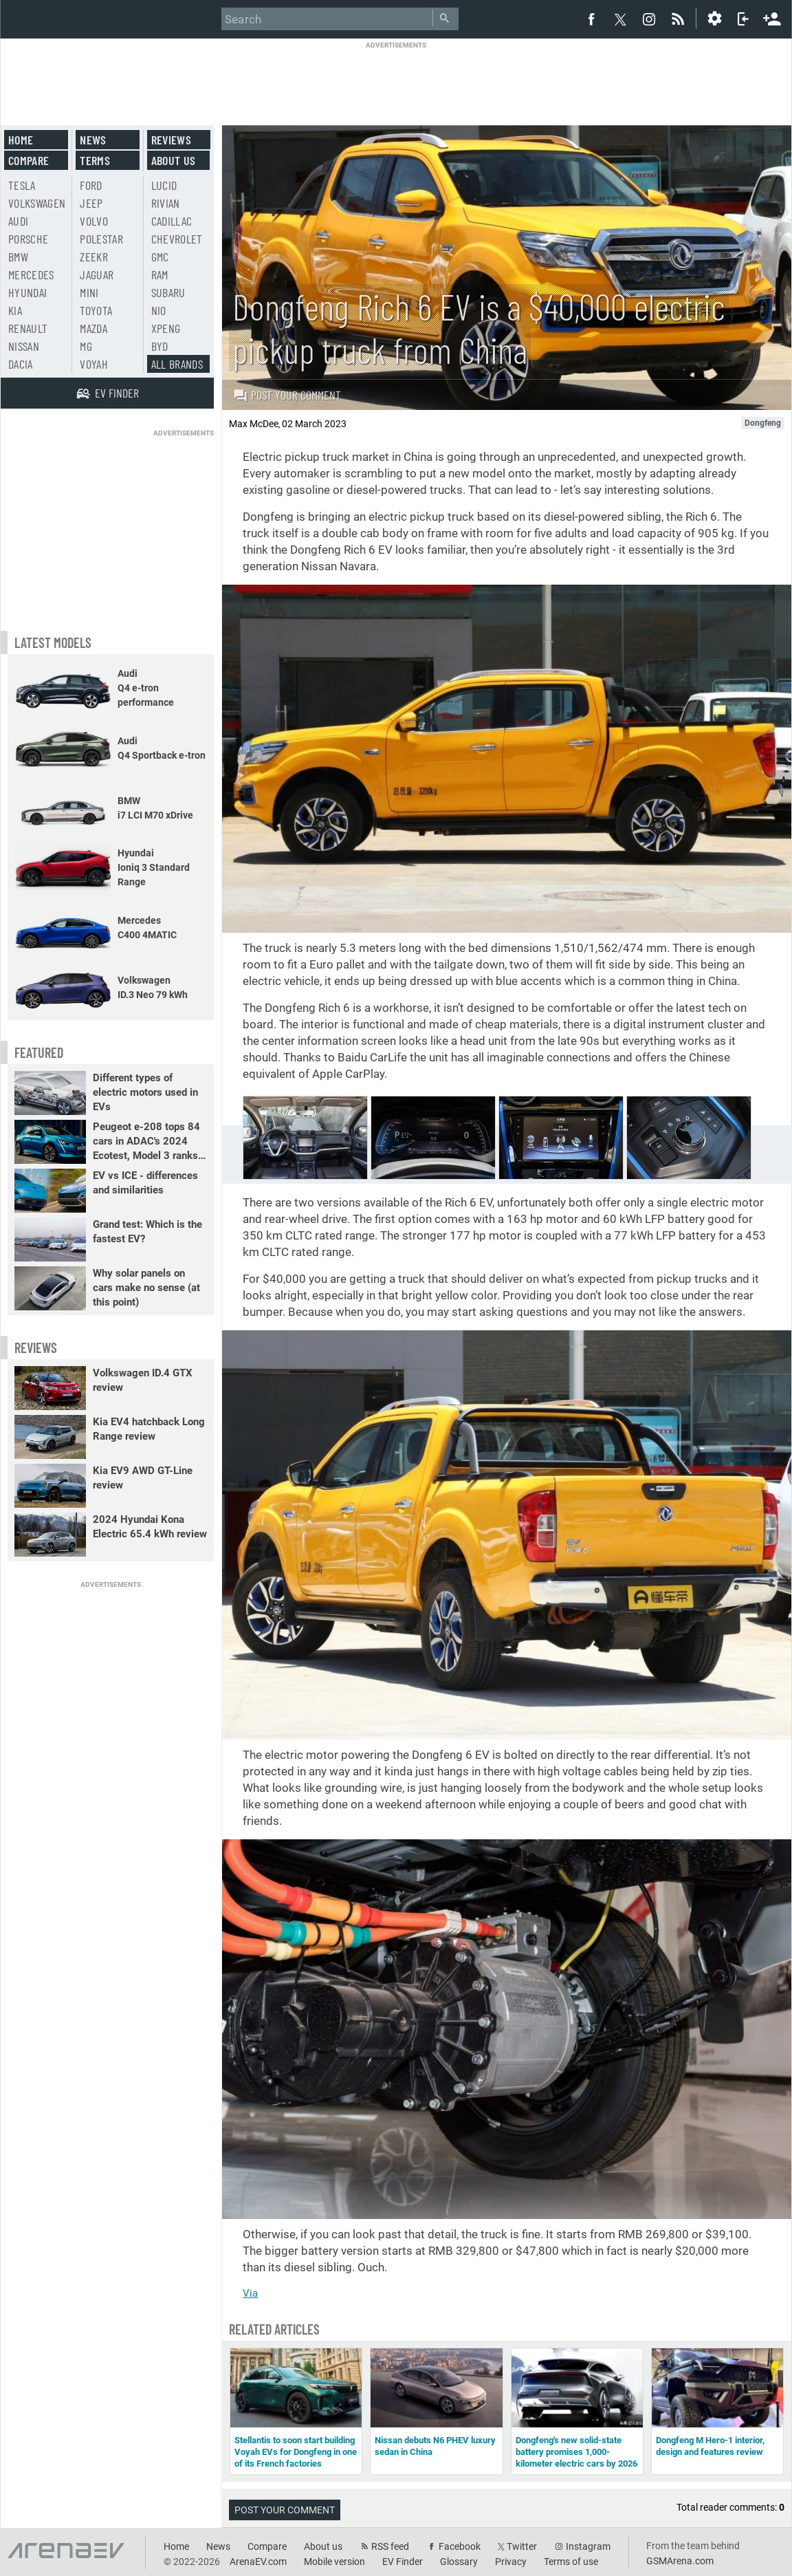  Describe the element at coordinates (588, 2546) in the screenshot. I see `Instagram` at that location.